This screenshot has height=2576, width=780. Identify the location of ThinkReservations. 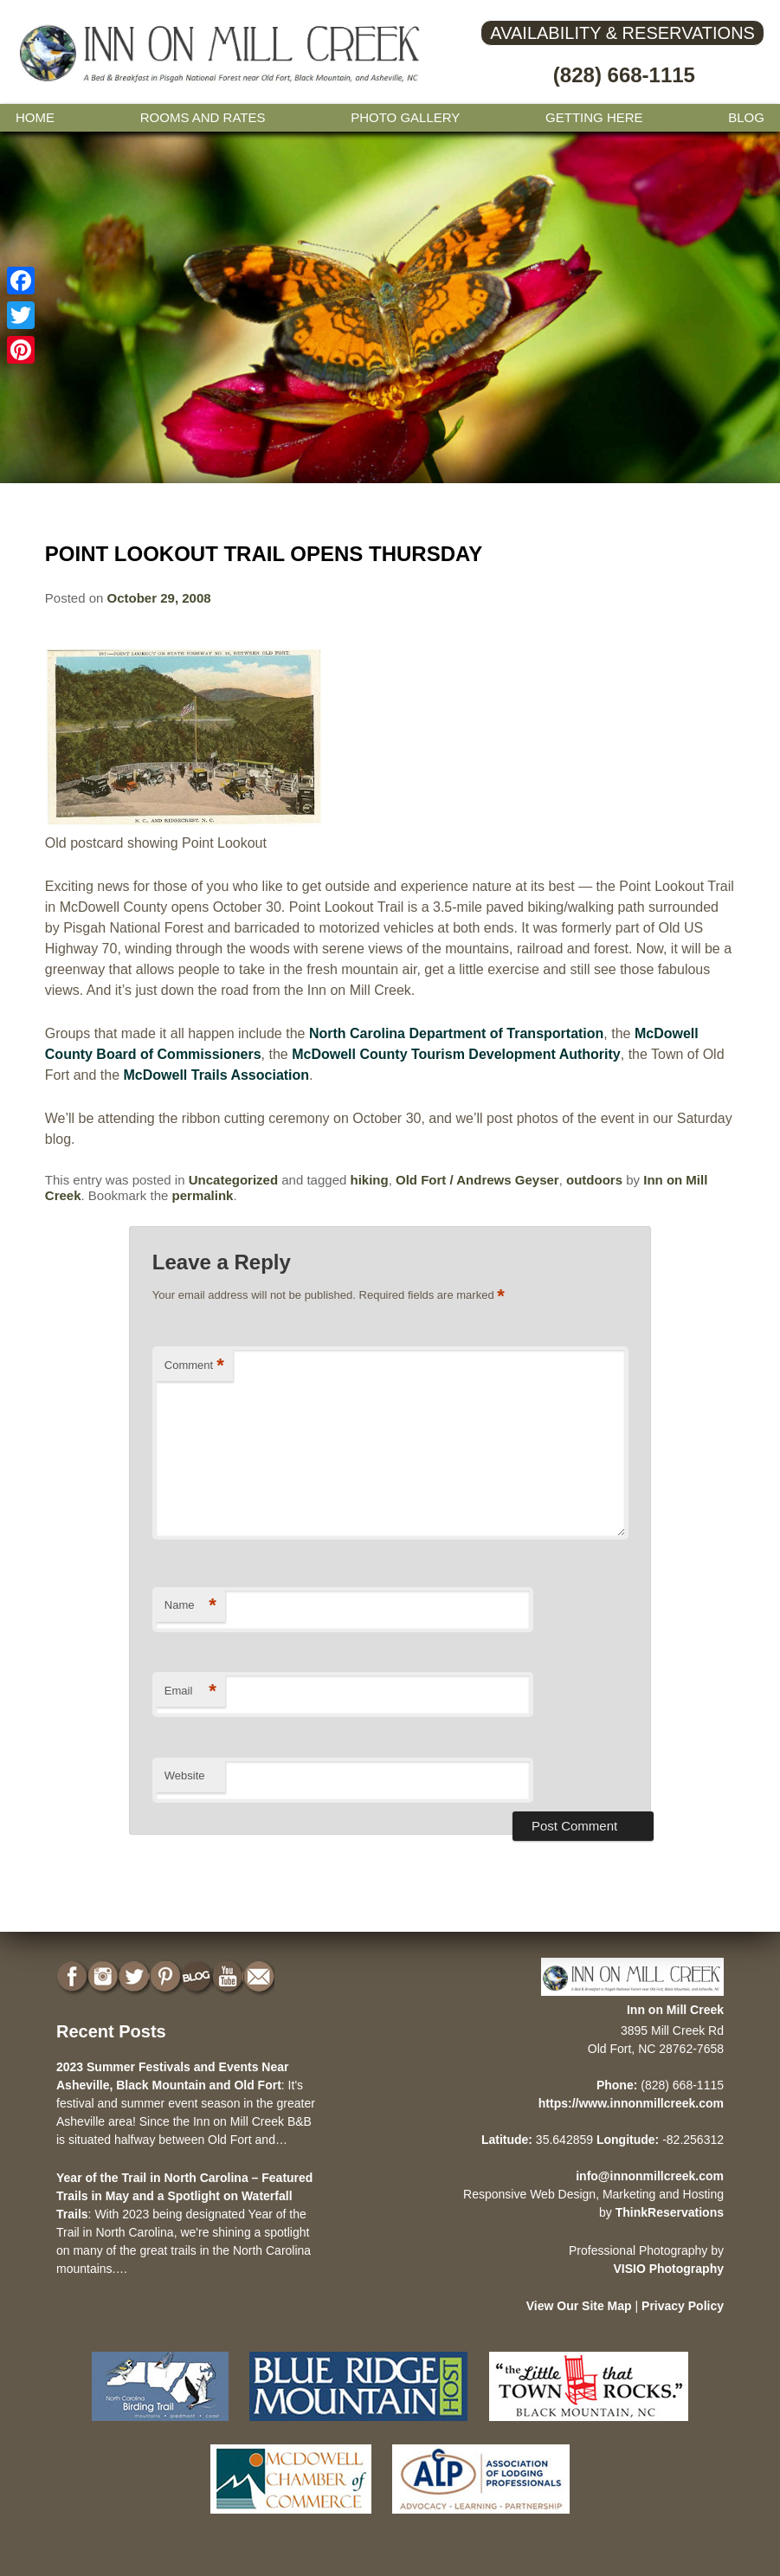
(670, 2212).